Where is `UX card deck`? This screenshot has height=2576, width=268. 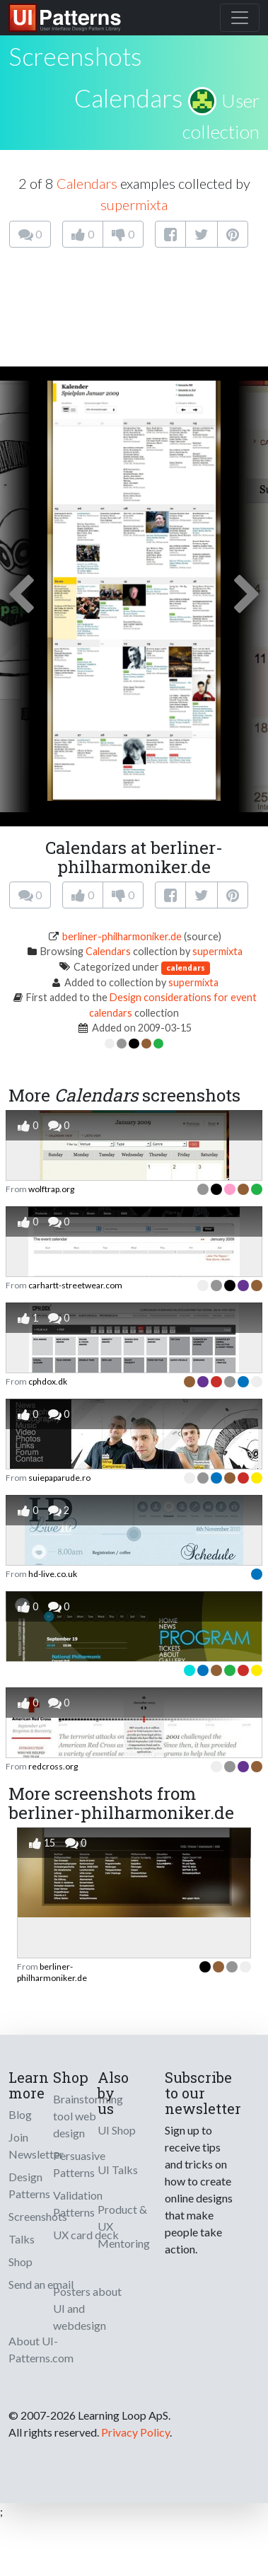
UX card deck is located at coordinates (86, 2234).